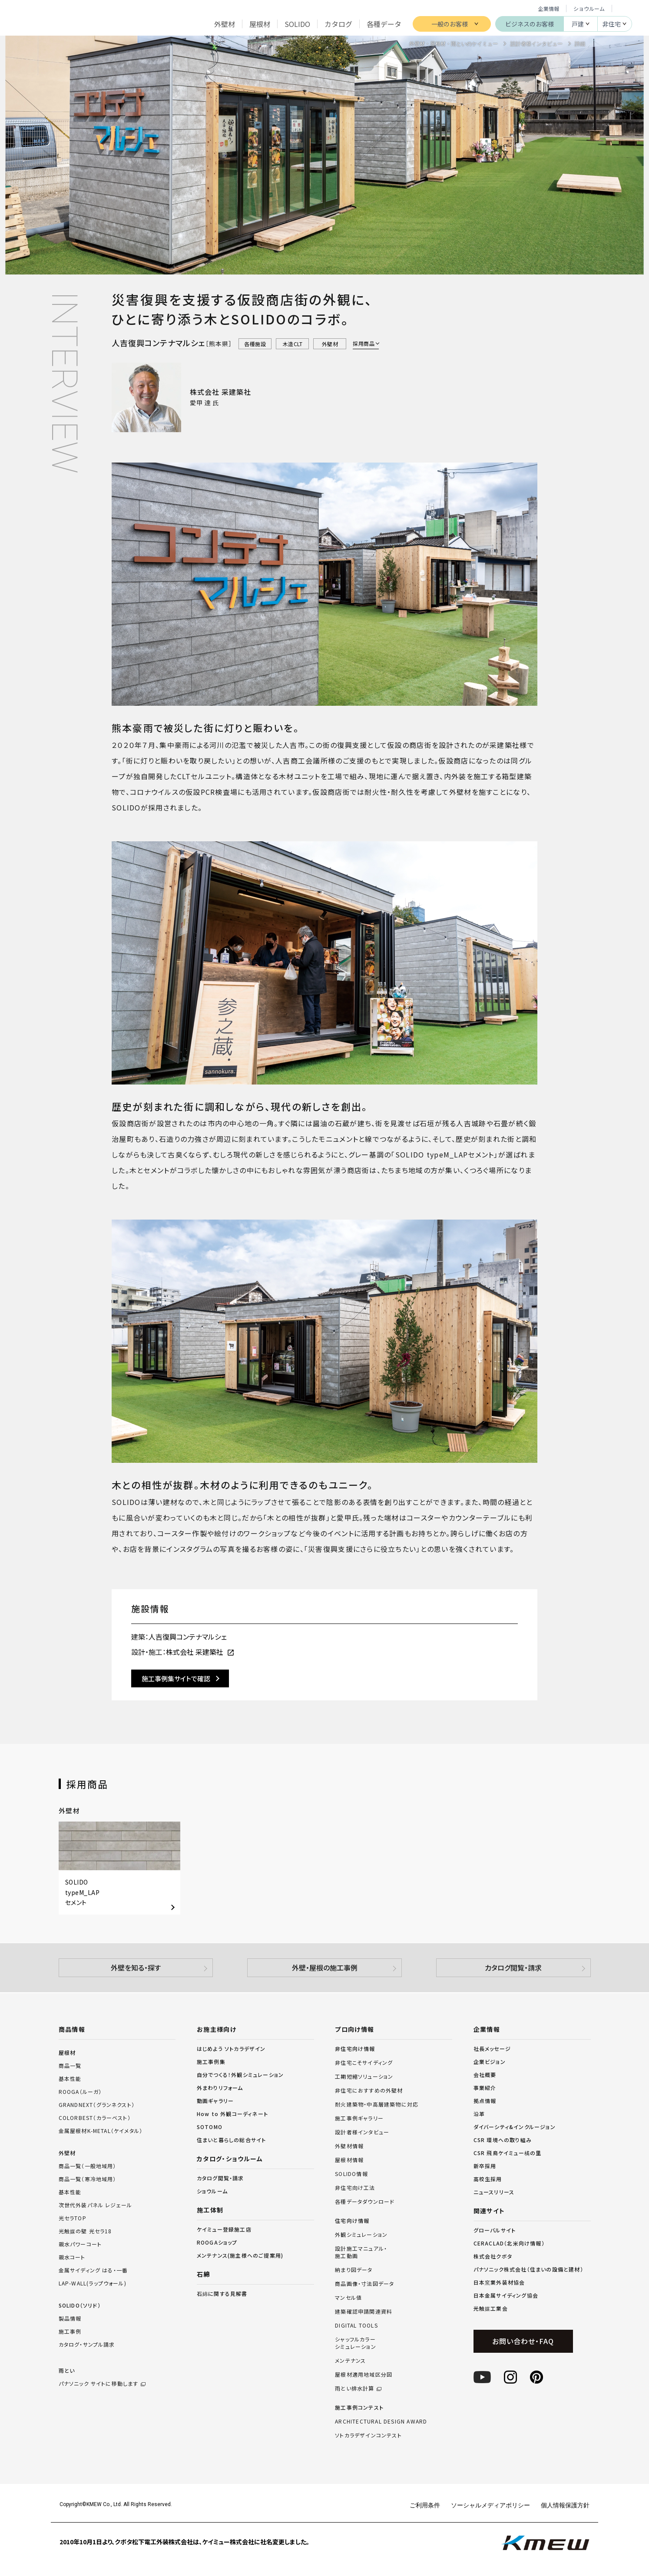 The width and height of the screenshot is (649, 2576). Describe the element at coordinates (503, 2139) in the screenshot. I see `CSR 環境への取り組み` at that location.